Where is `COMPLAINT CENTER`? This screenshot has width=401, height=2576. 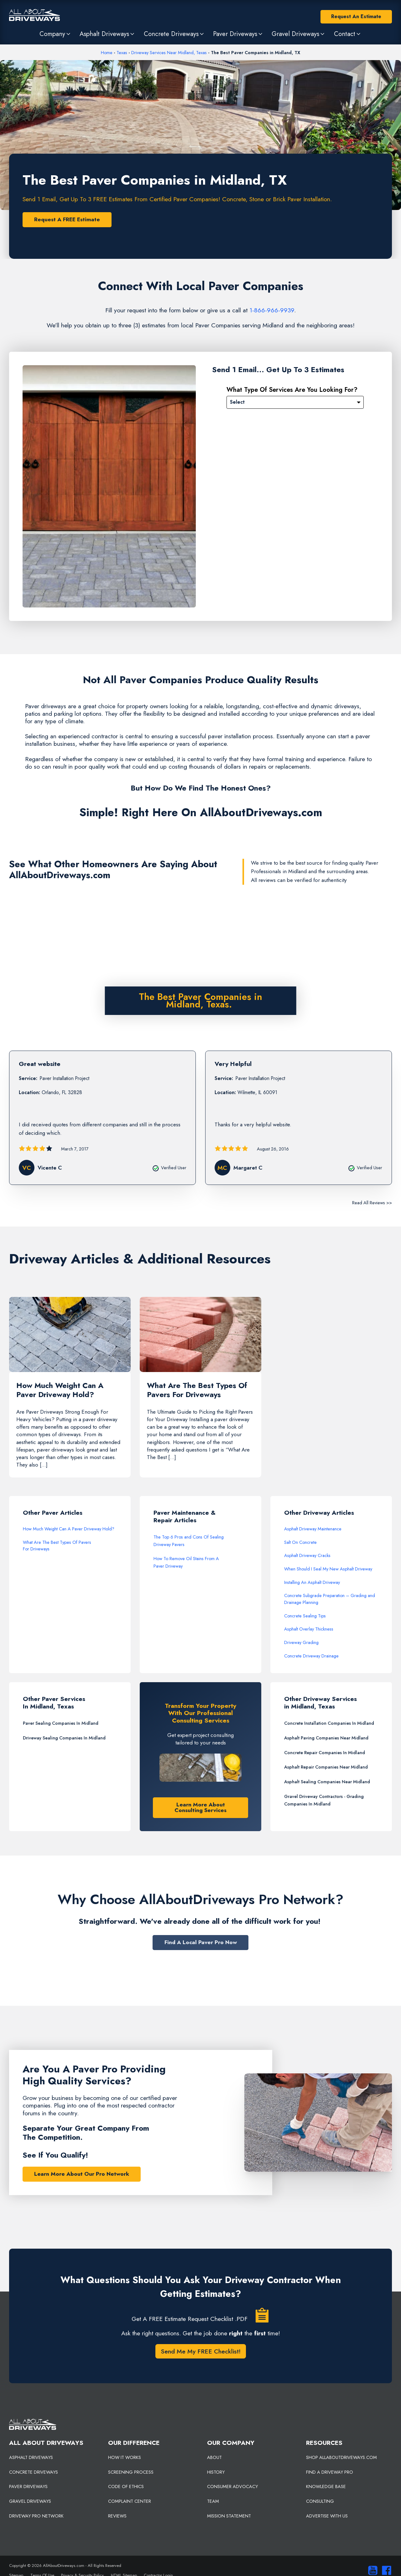 COMPLAINT CENTER is located at coordinates (129, 2501).